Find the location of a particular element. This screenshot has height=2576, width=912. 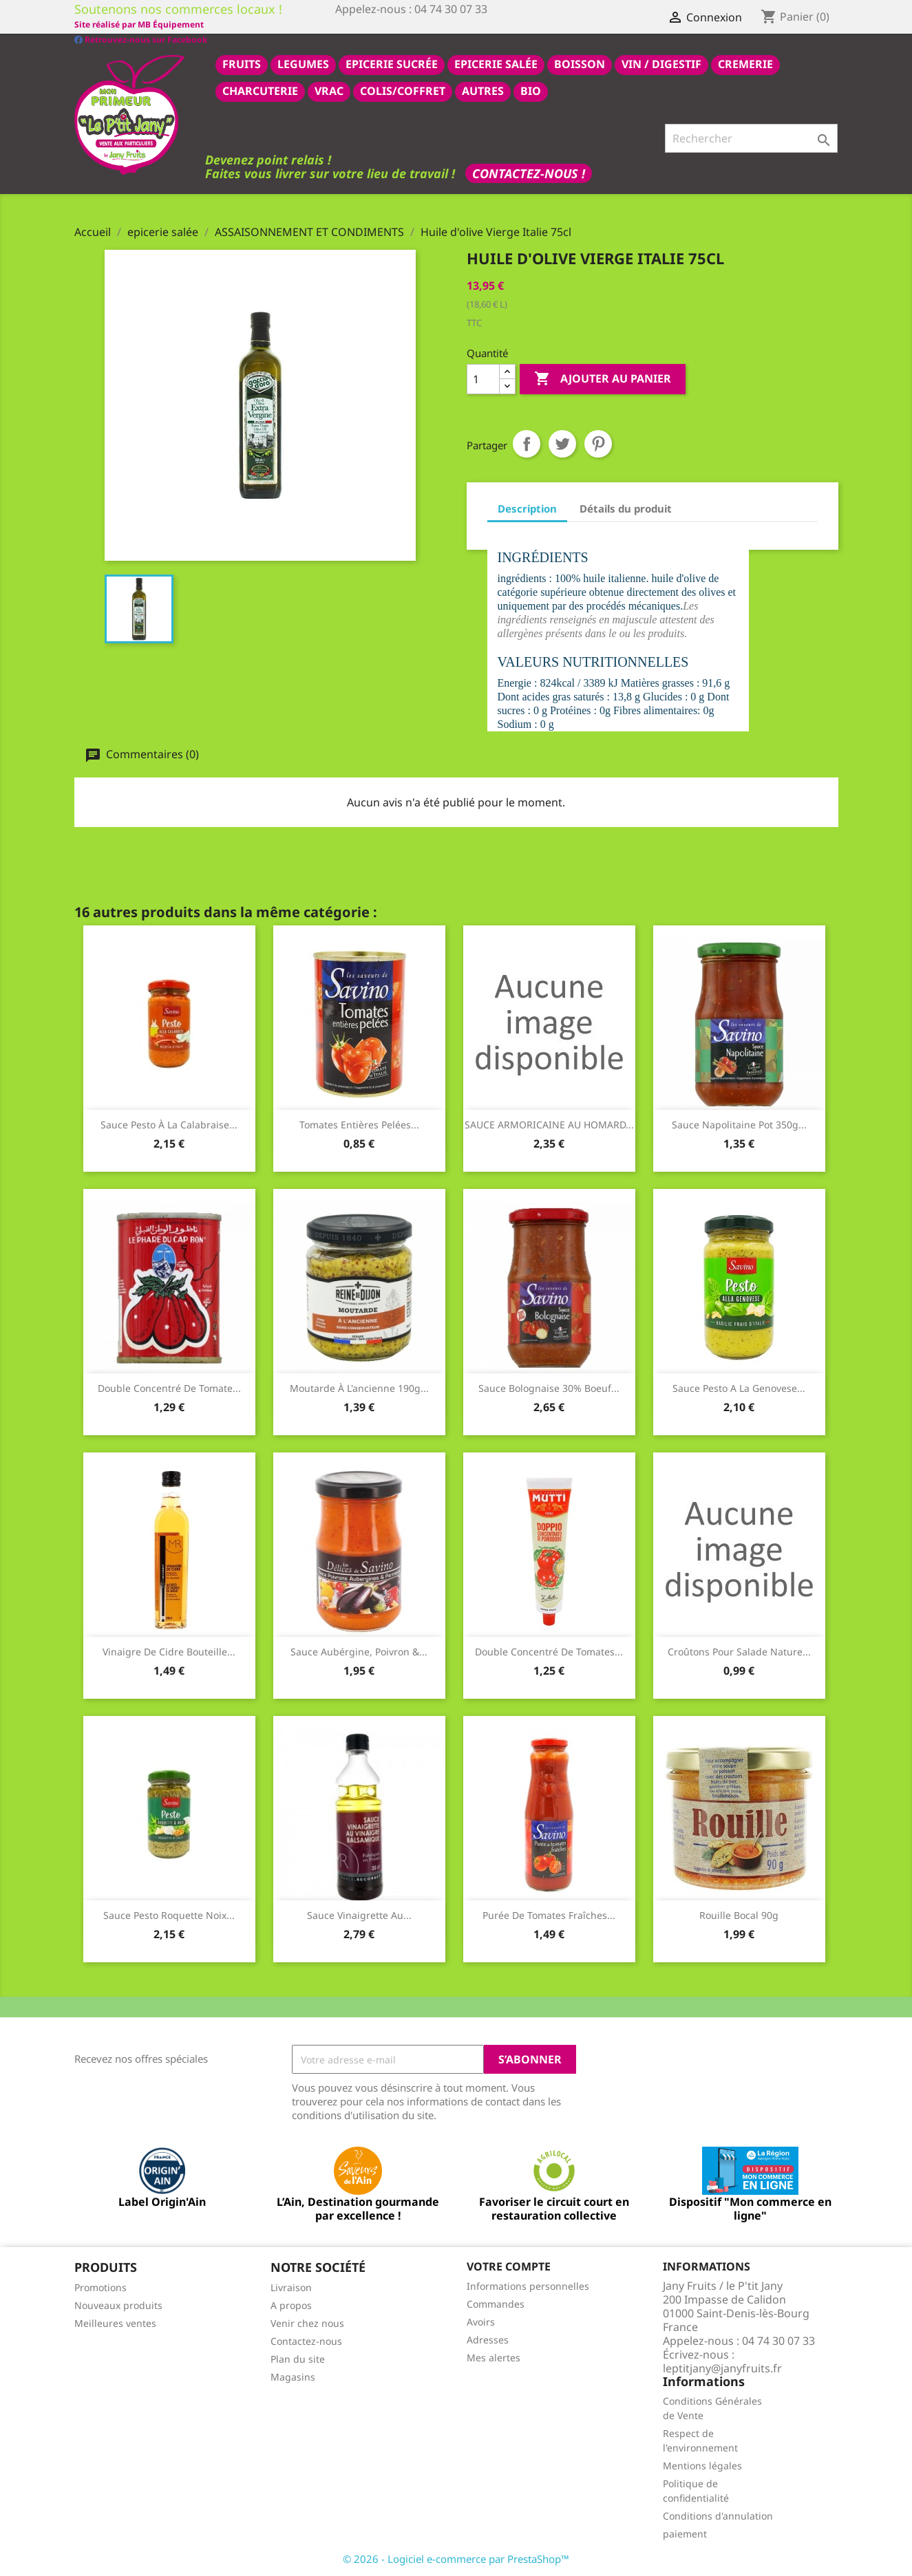

Votre compte is located at coordinates (509, 2265).